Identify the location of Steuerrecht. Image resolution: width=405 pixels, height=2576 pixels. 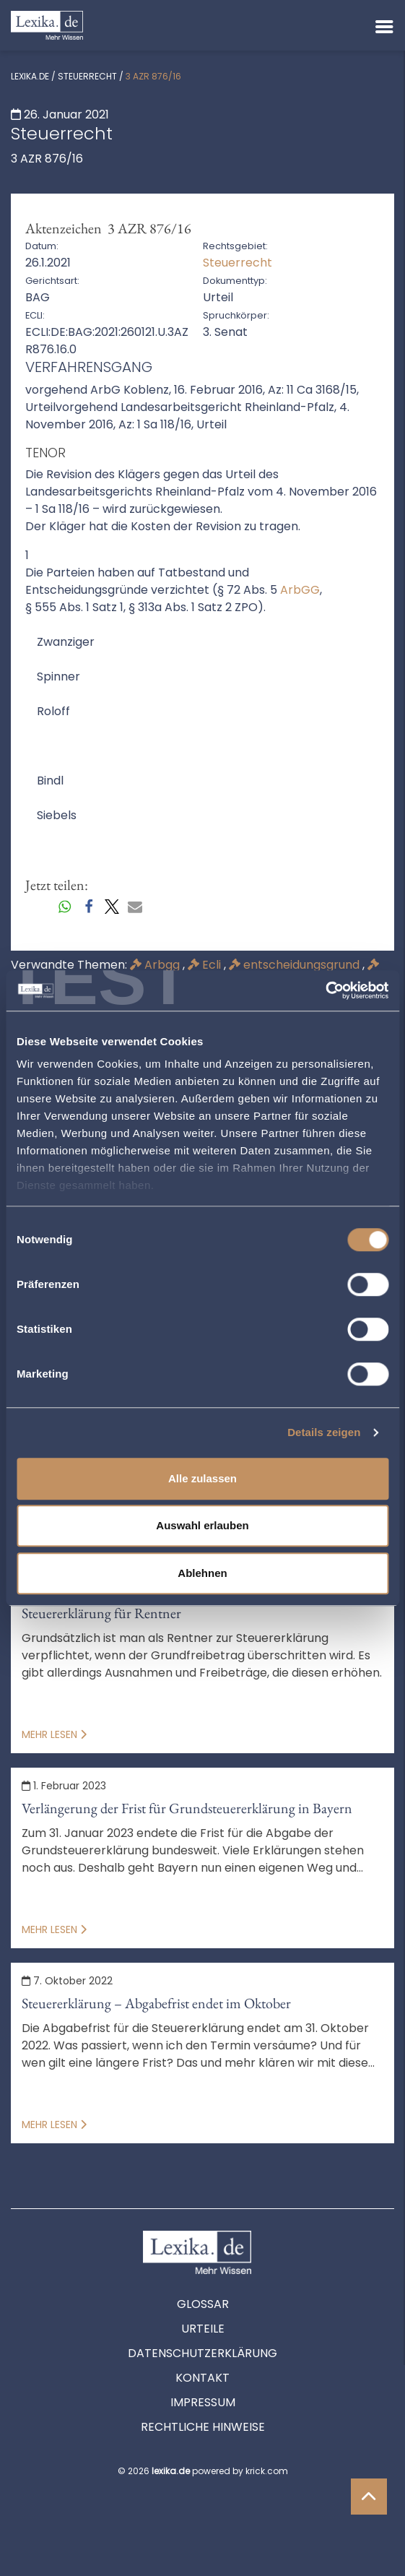
(87, 76).